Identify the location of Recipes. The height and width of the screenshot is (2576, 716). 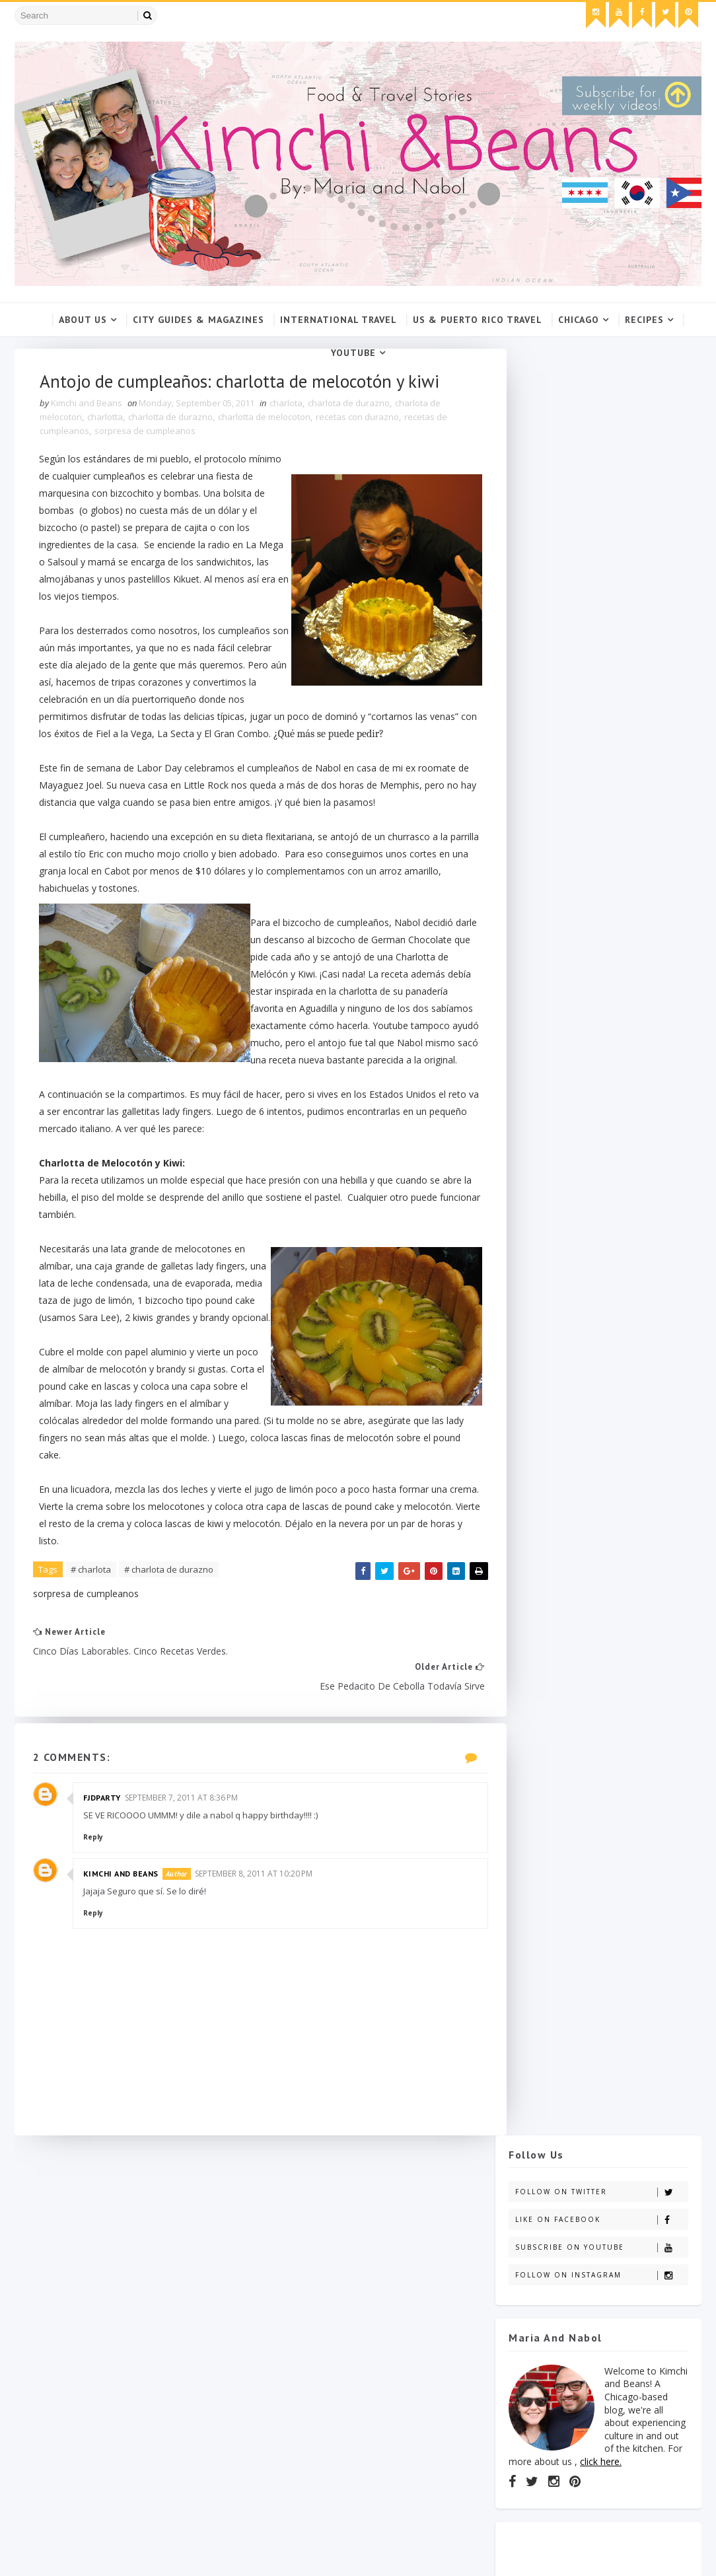
(644, 320).